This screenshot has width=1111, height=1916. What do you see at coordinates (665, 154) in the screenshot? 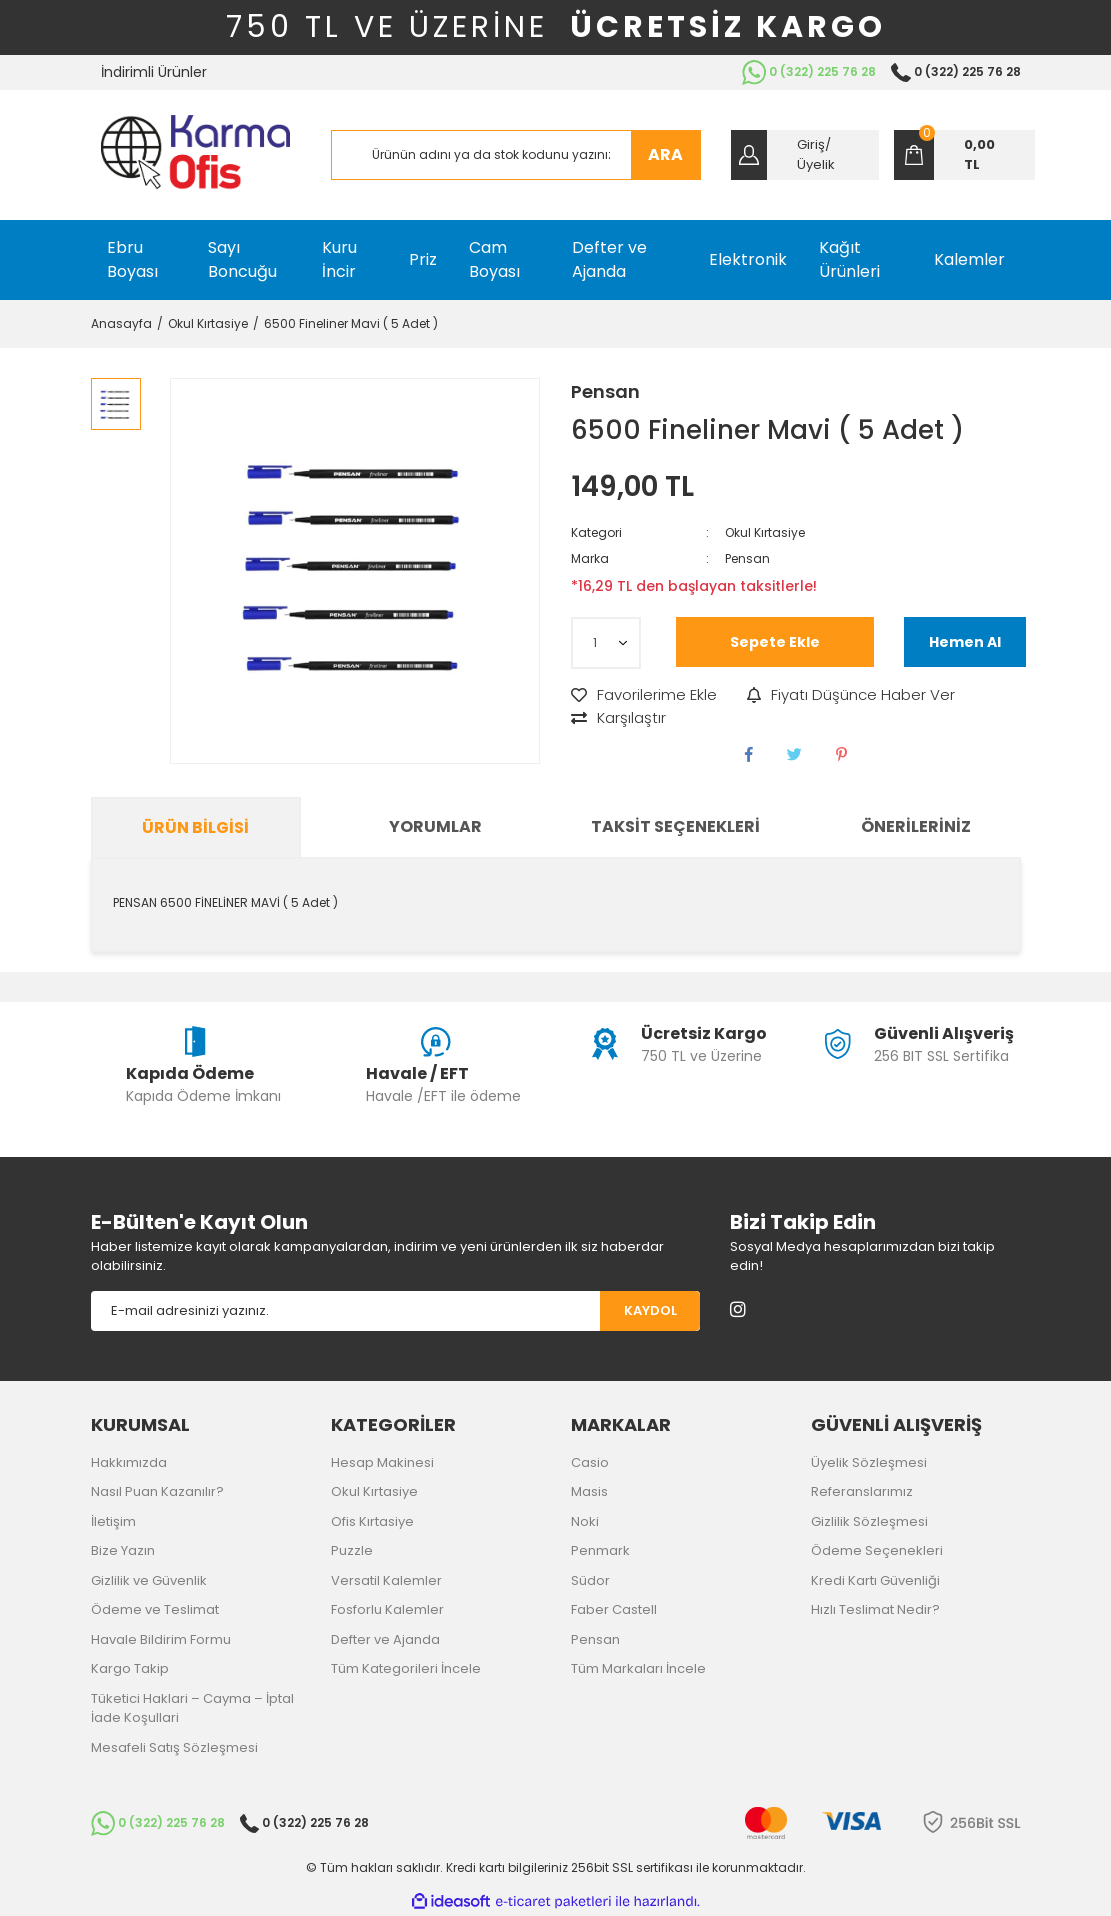
I see `ARA` at bounding box center [665, 154].